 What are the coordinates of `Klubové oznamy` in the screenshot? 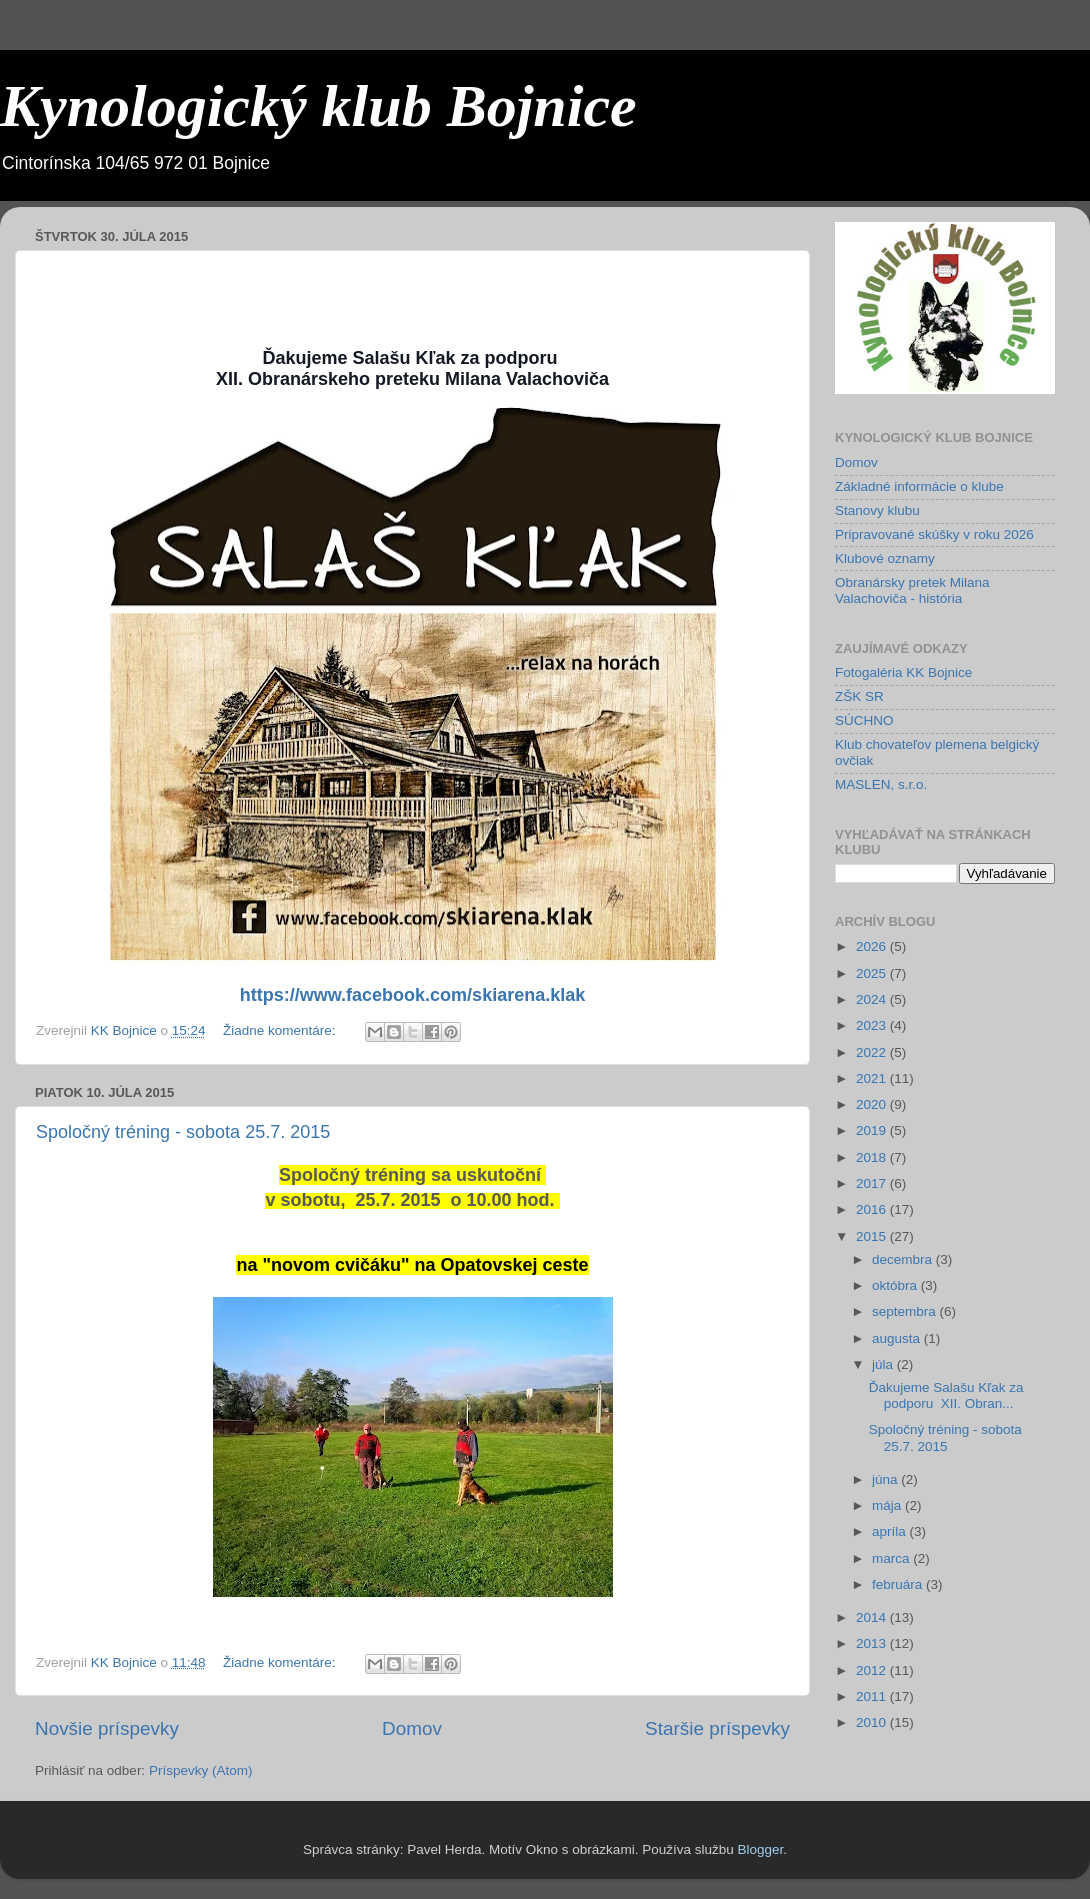 It's located at (885, 558).